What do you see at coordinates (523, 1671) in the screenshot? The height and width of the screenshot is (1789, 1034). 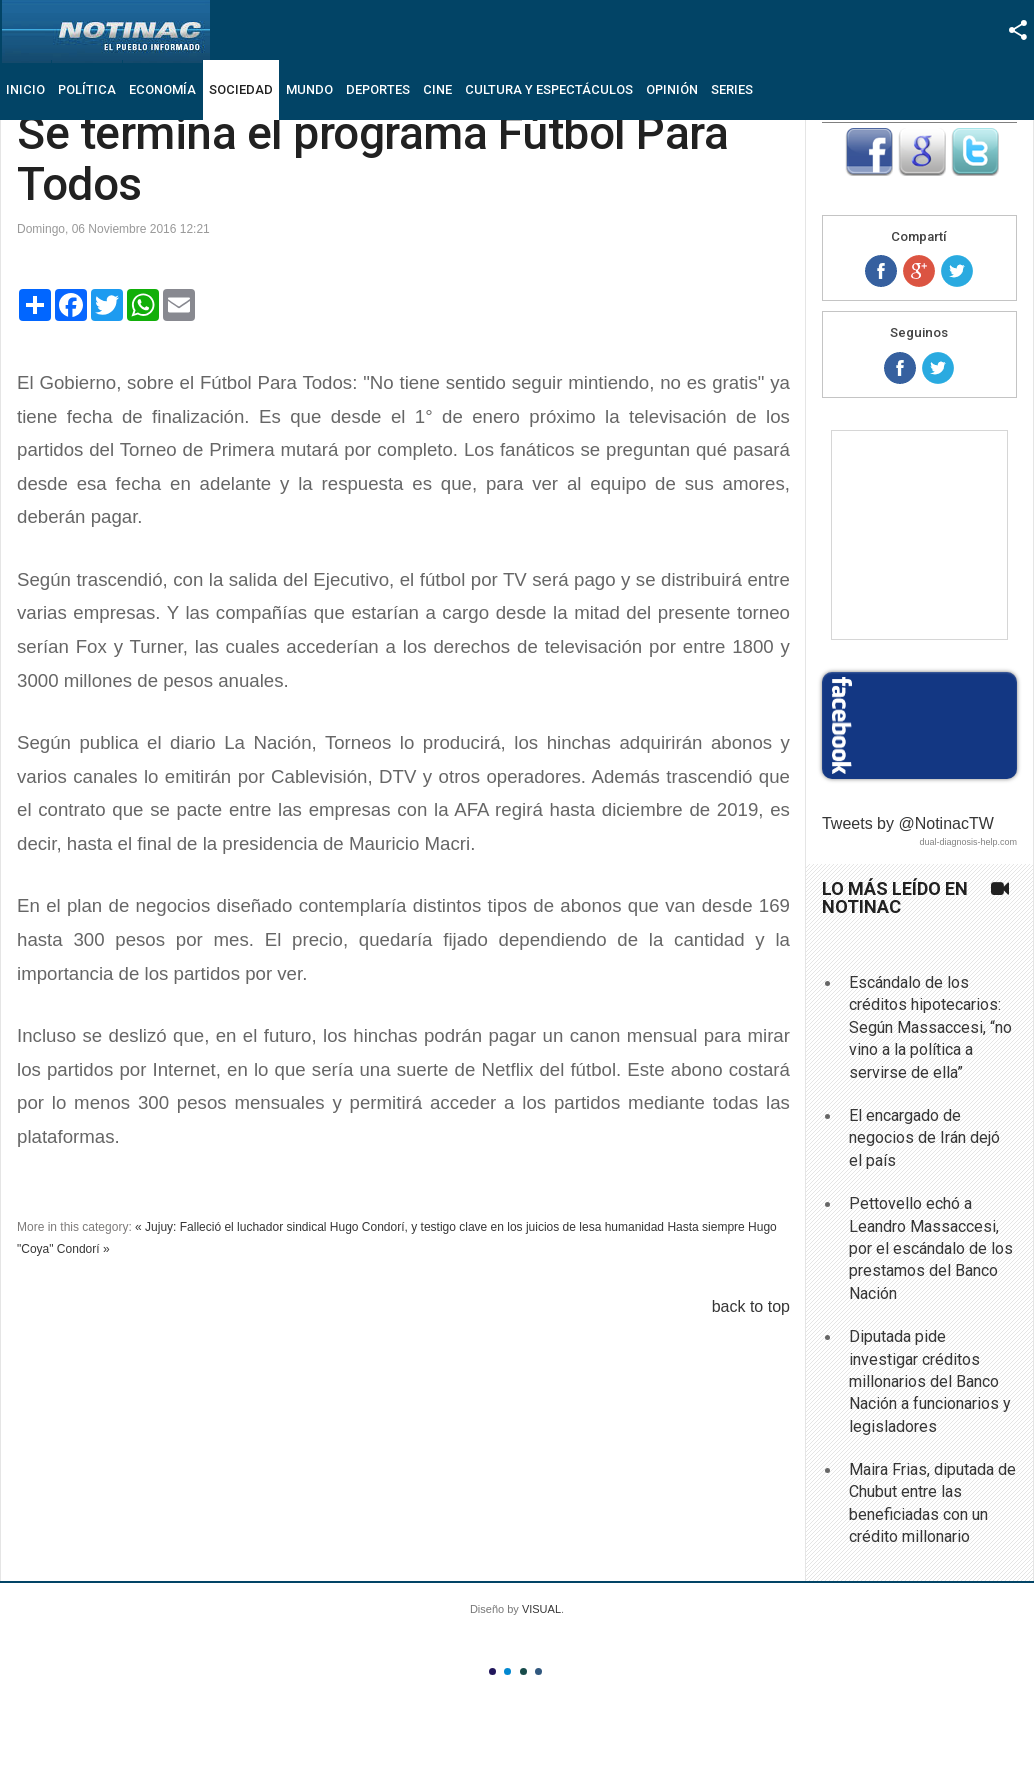 I see `Color III` at bounding box center [523, 1671].